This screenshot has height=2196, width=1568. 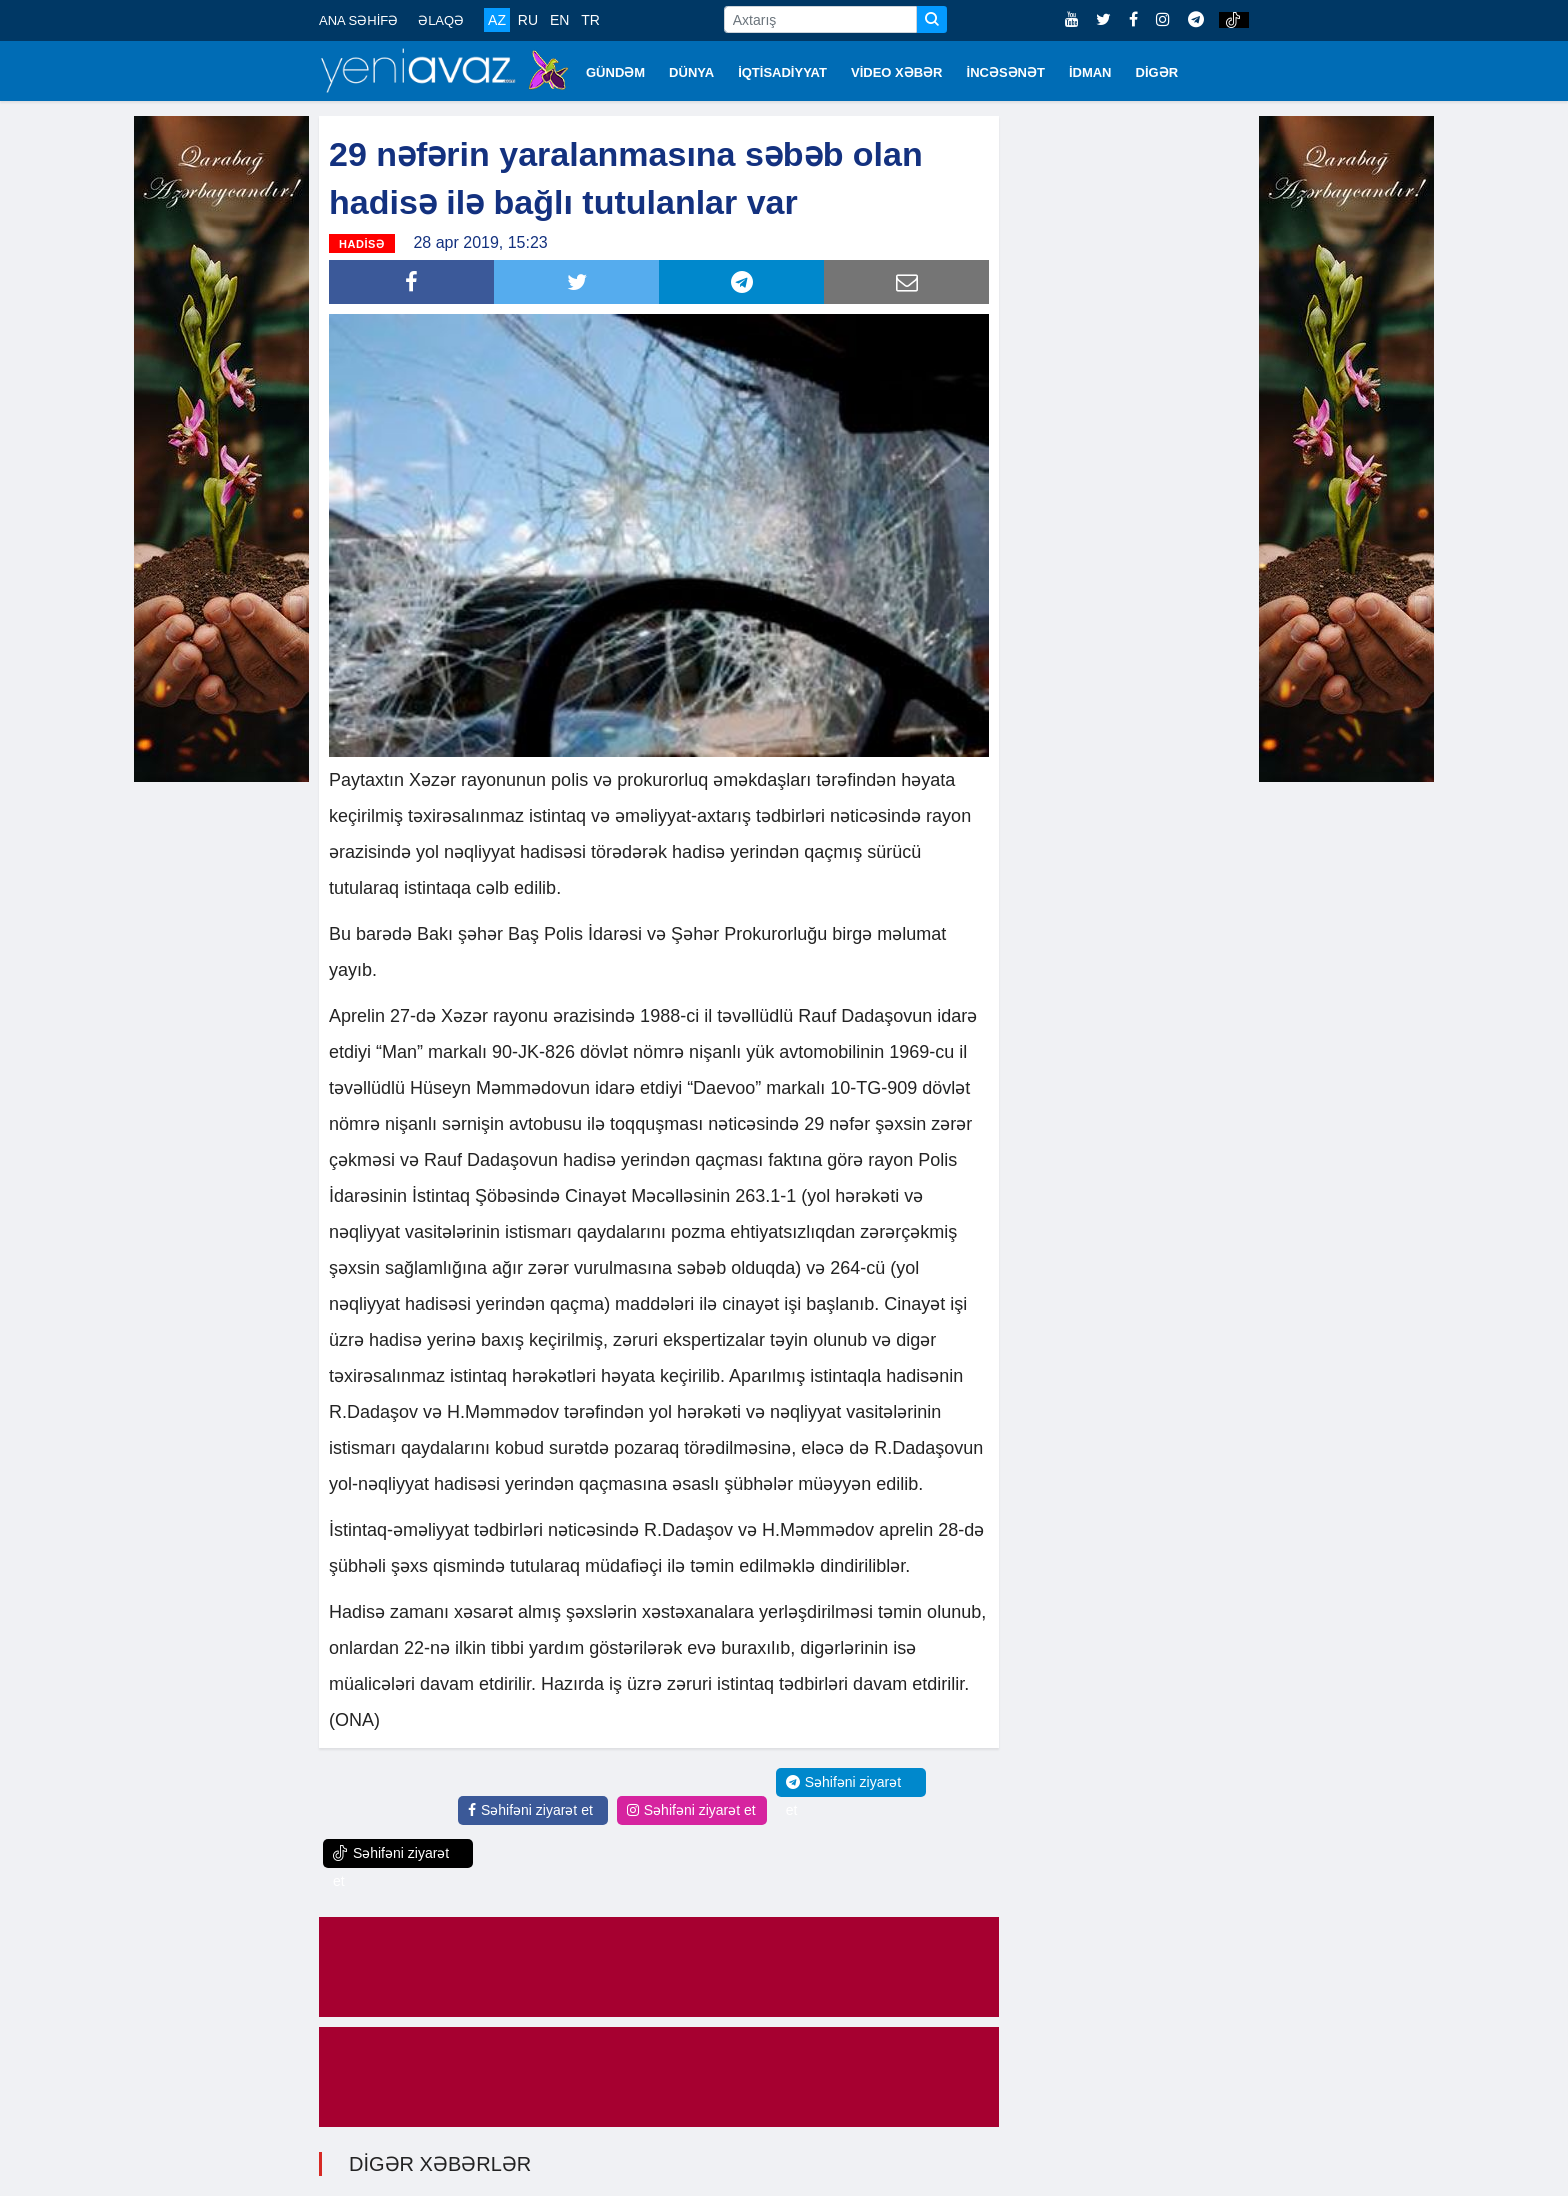 I want to click on İNCƏSƏNƏT, so click(x=1006, y=72).